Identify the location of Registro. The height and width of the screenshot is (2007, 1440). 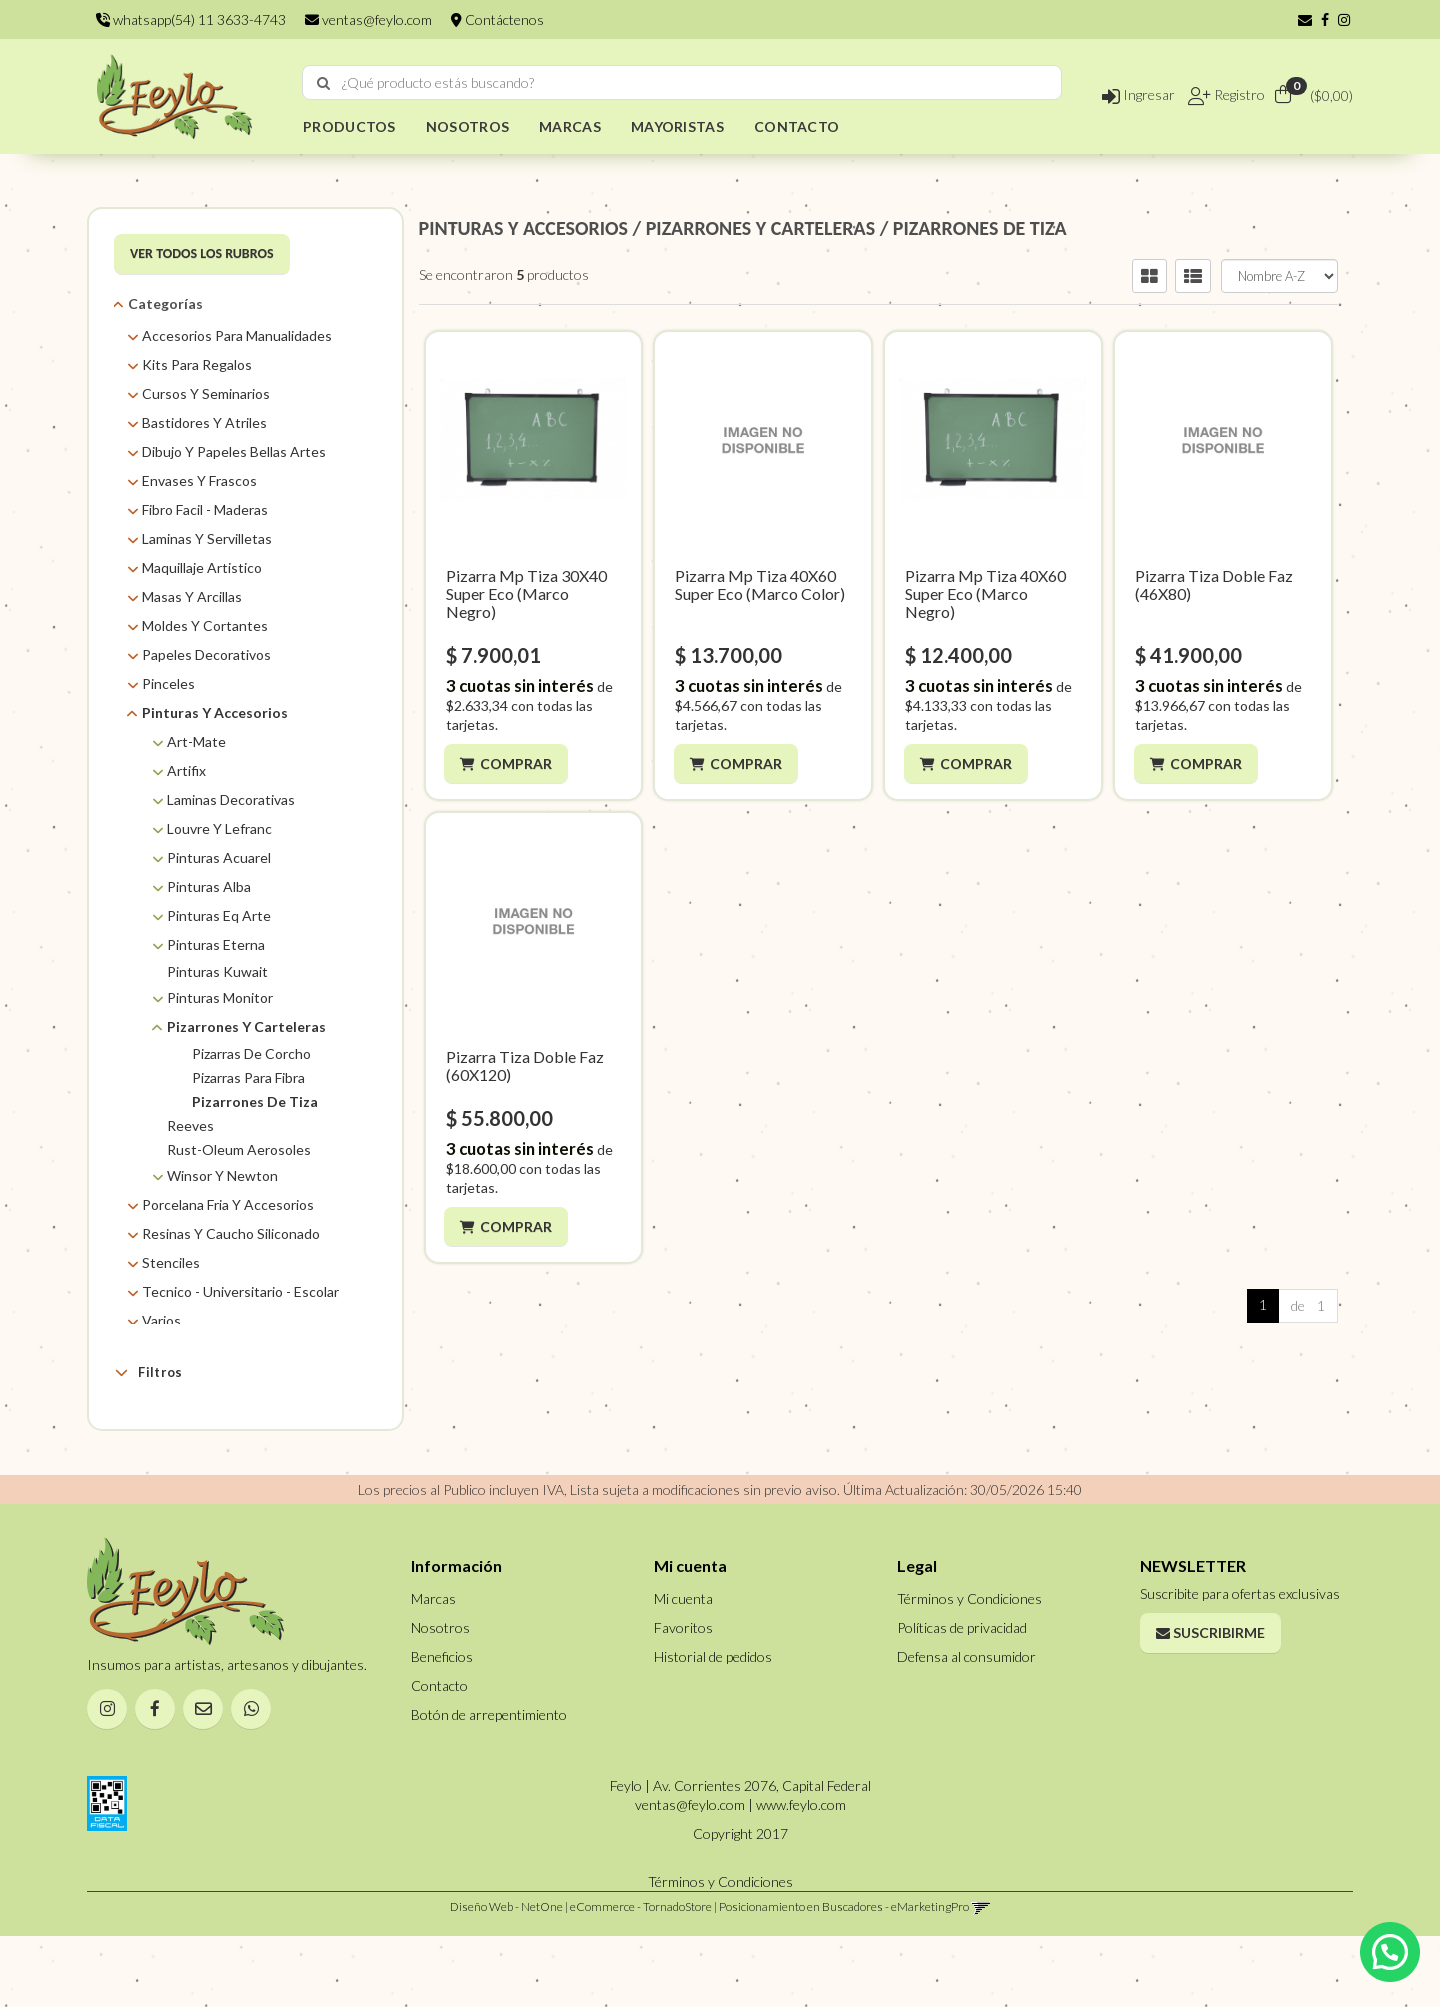
(1238, 94).